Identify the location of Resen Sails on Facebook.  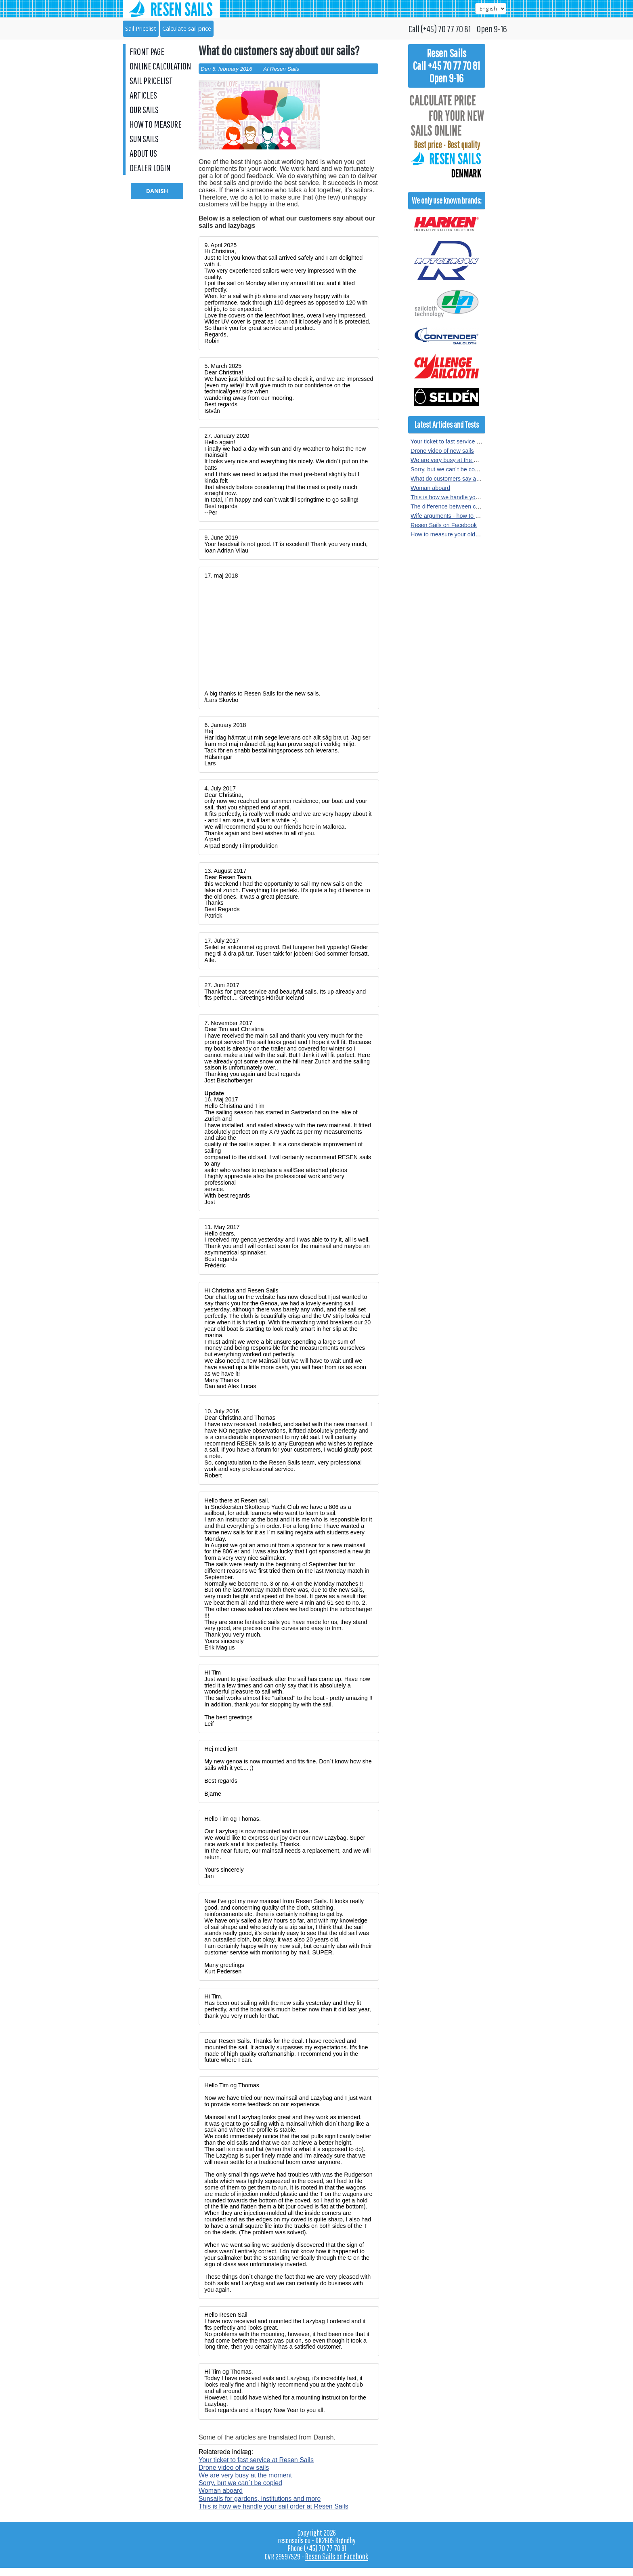
(444, 525).